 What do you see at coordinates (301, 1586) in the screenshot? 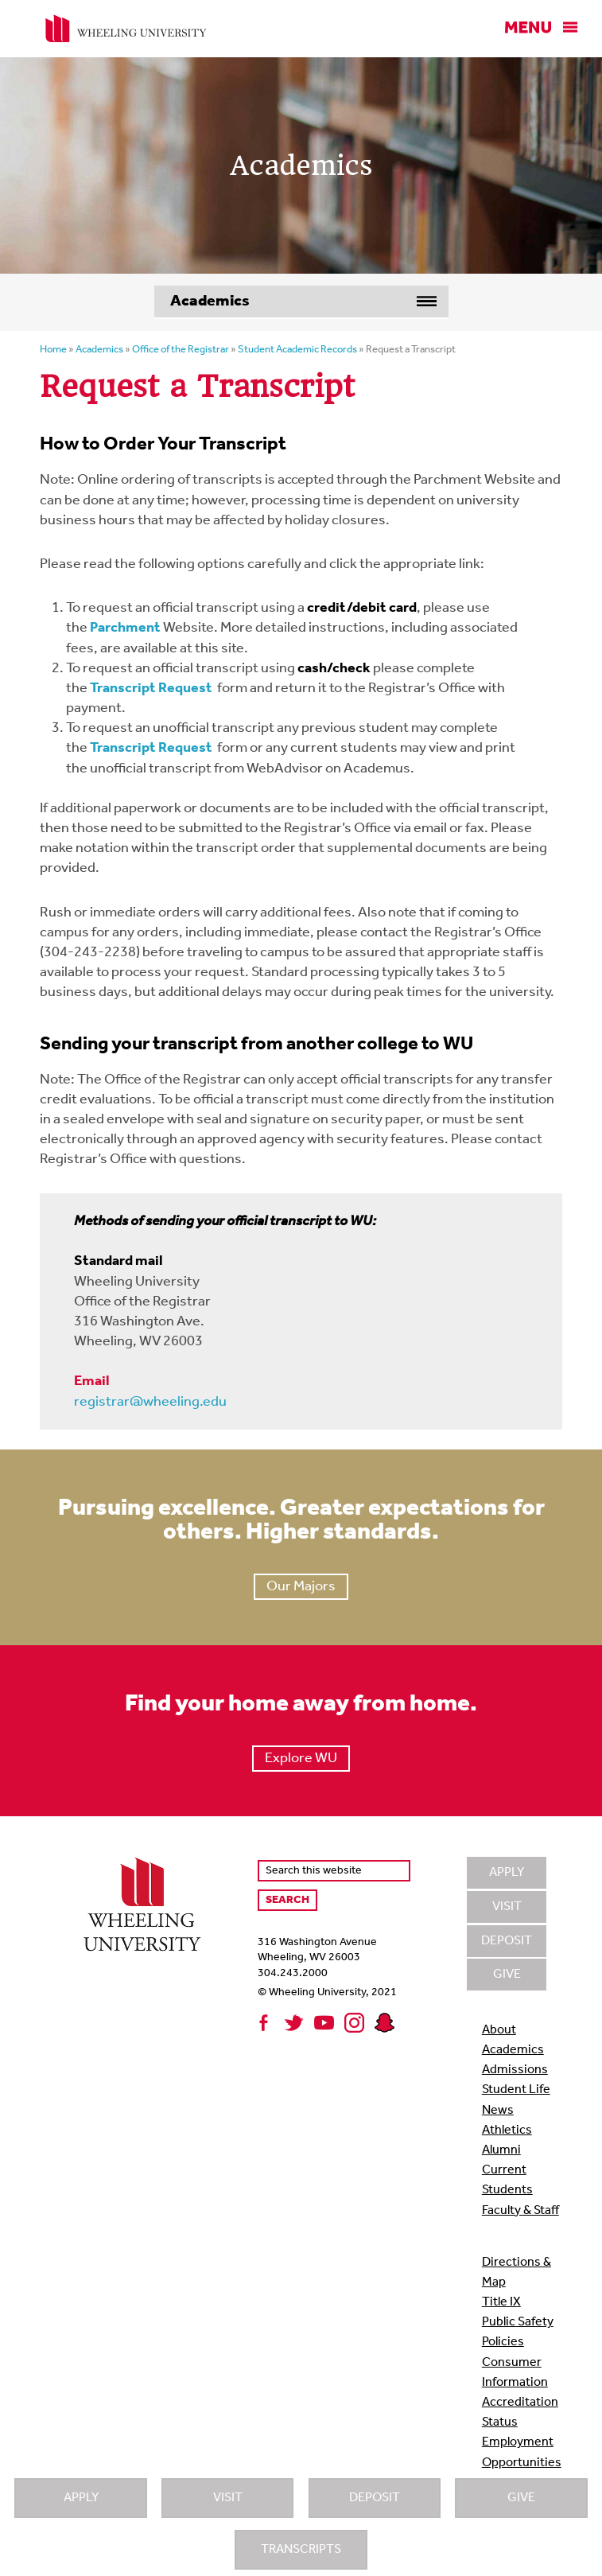
I see `Our Majors` at bounding box center [301, 1586].